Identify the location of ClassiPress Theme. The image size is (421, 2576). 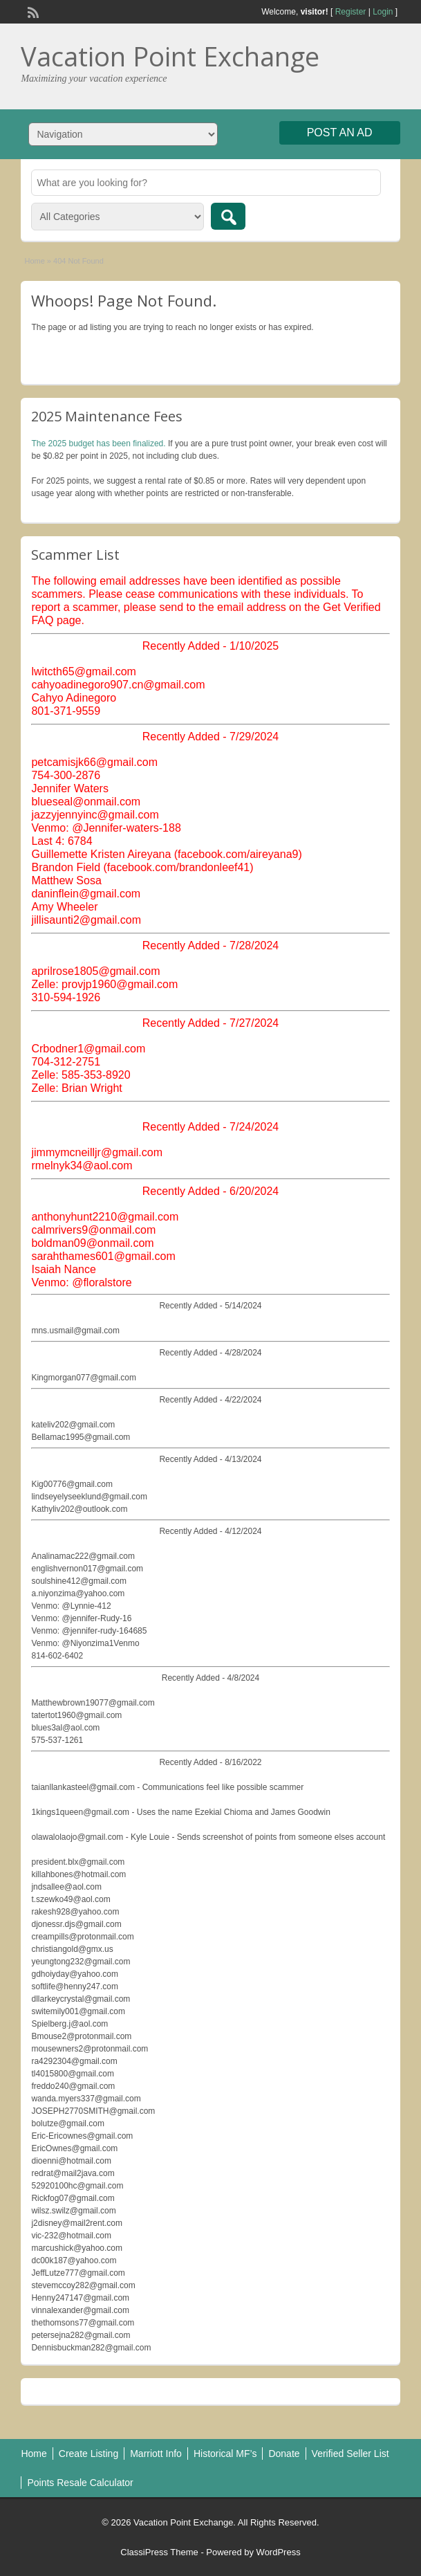
(159, 2552).